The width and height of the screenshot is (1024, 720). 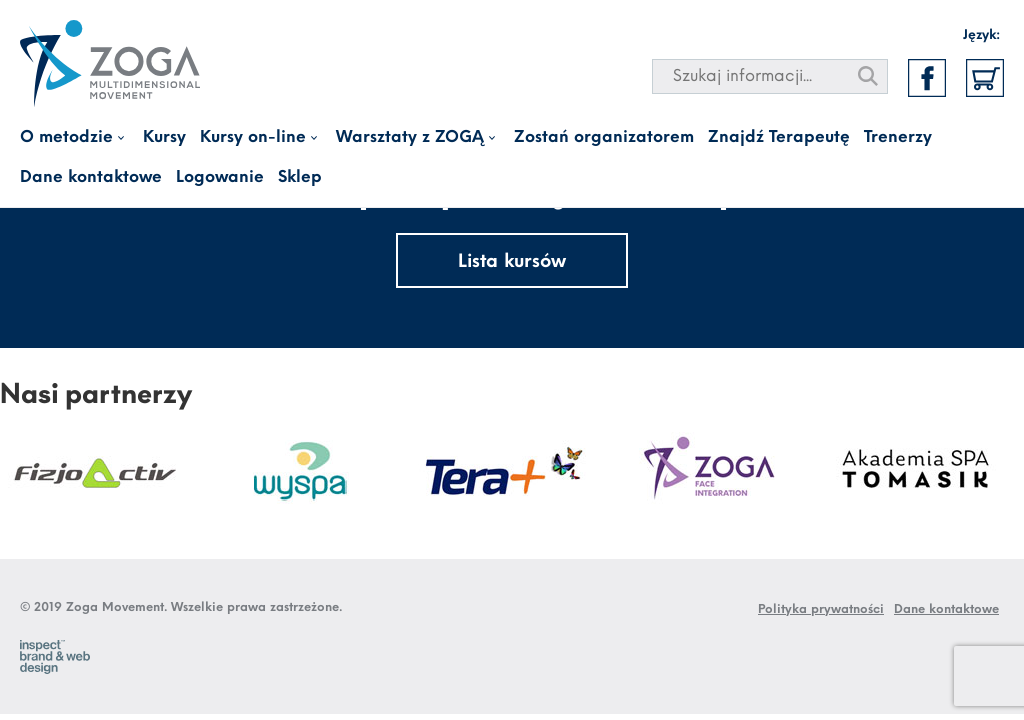 I want to click on Dane kontaktowe, so click(x=91, y=177).